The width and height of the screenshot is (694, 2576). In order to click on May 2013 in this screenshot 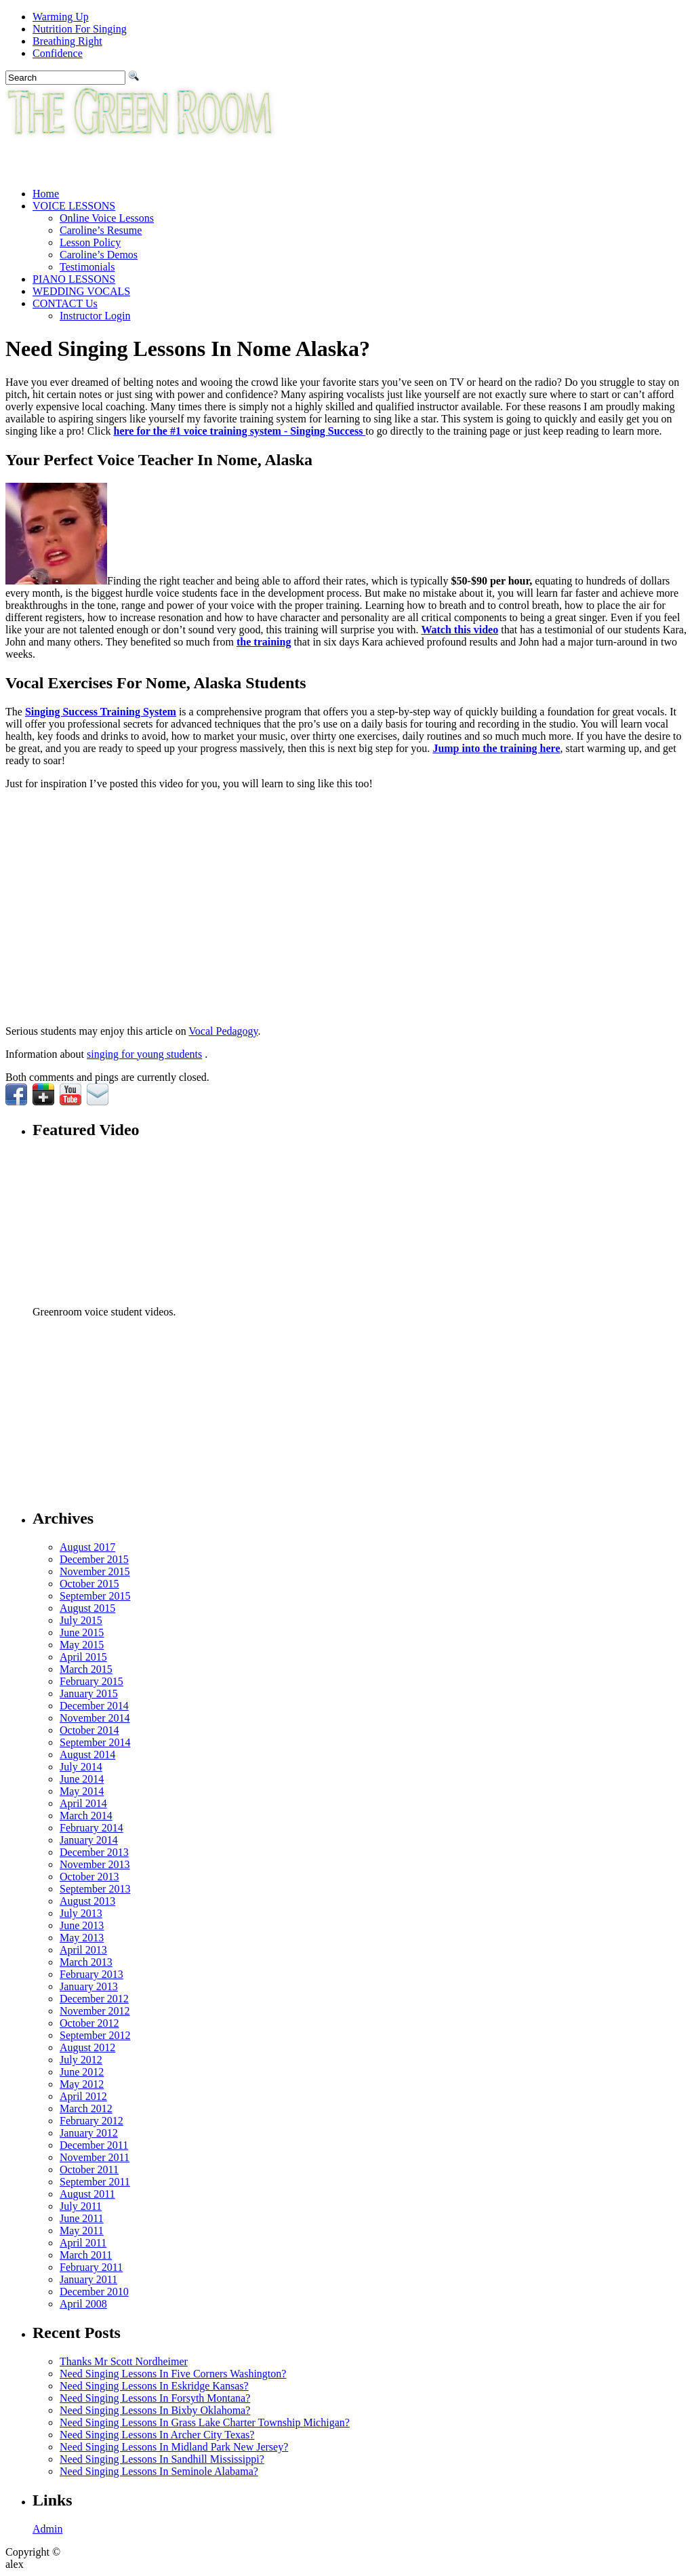, I will do `click(82, 1937)`.